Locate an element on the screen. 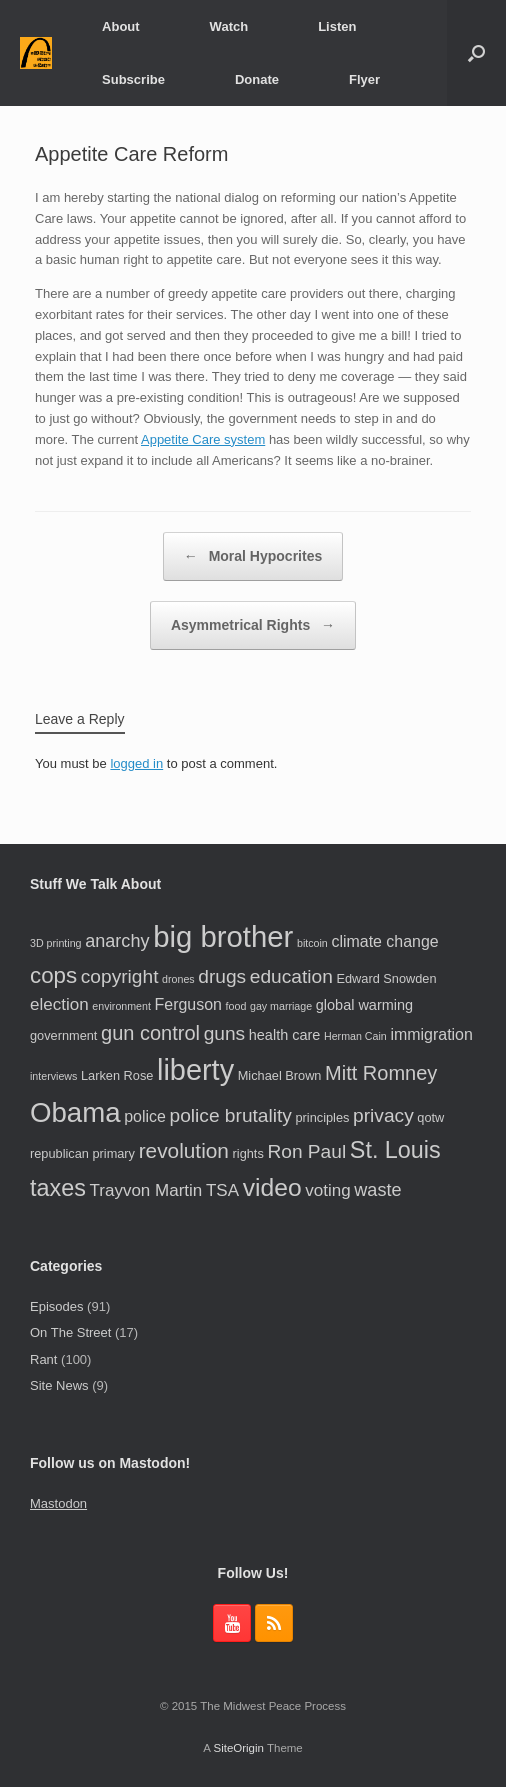 The width and height of the screenshot is (506, 1787). Flyer is located at coordinates (364, 79).